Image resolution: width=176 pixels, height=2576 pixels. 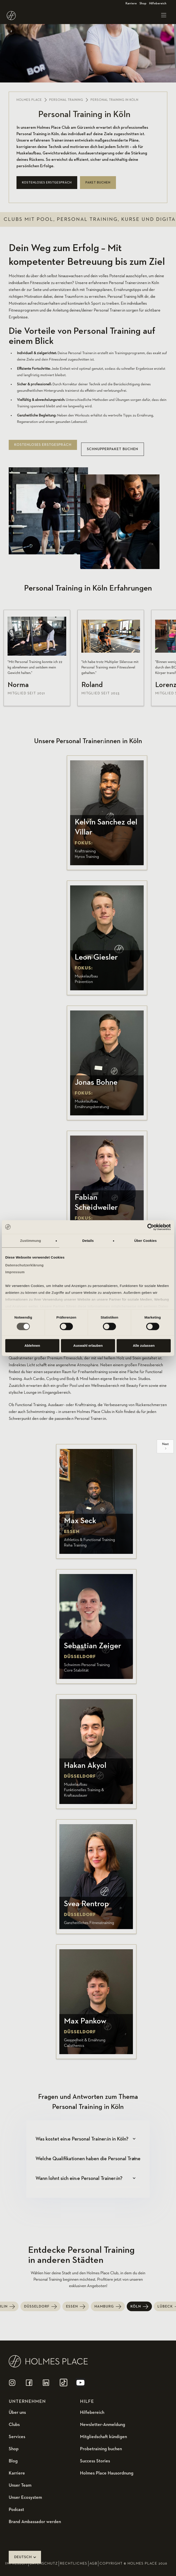 What do you see at coordinates (103, 2436) in the screenshot?
I see `Mitgliedschaft kündigen` at bounding box center [103, 2436].